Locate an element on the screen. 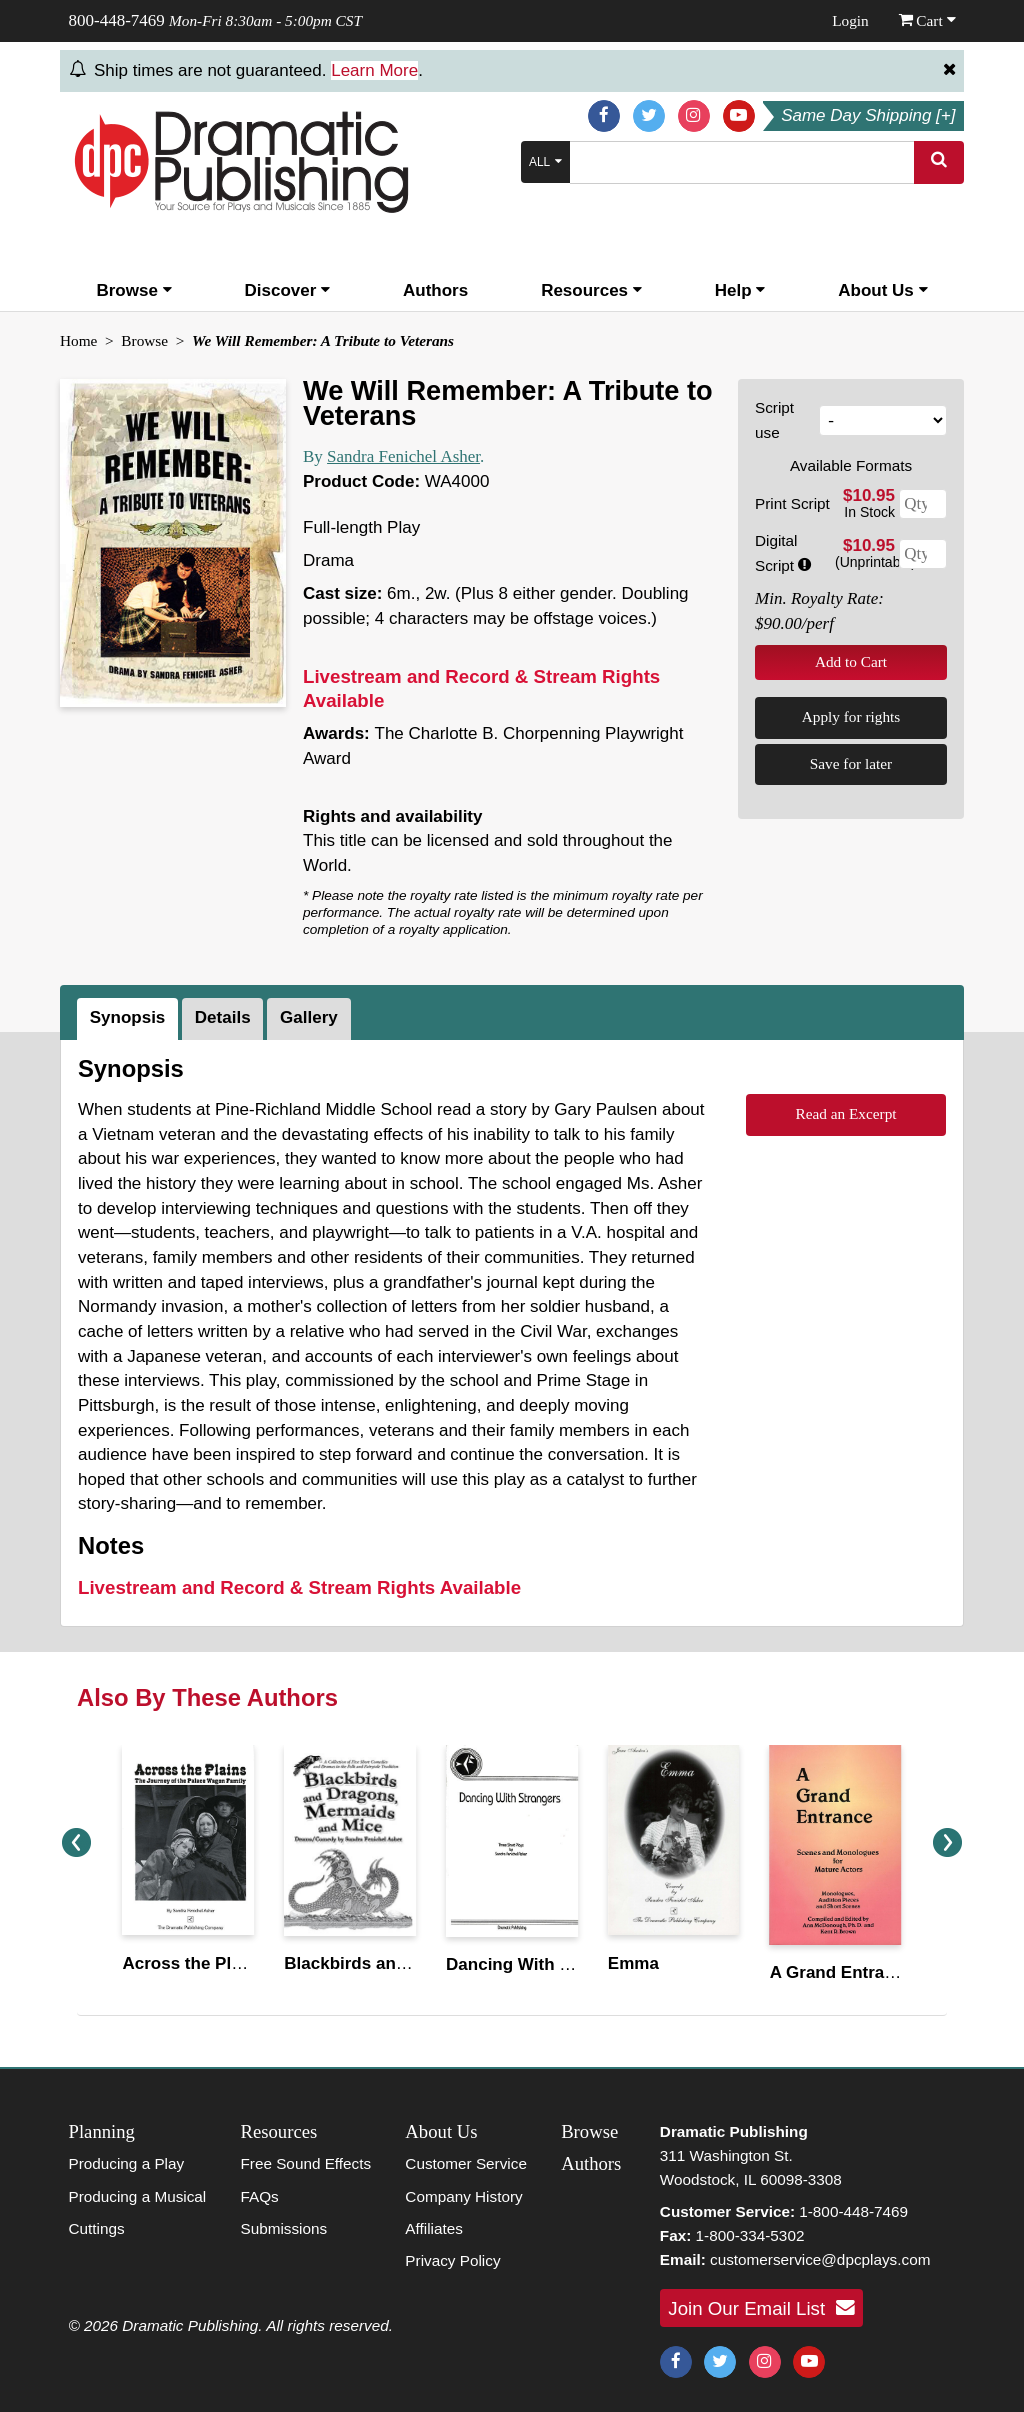 This screenshot has width=1024, height=2412. Read an Excerpt is located at coordinates (845, 1113).